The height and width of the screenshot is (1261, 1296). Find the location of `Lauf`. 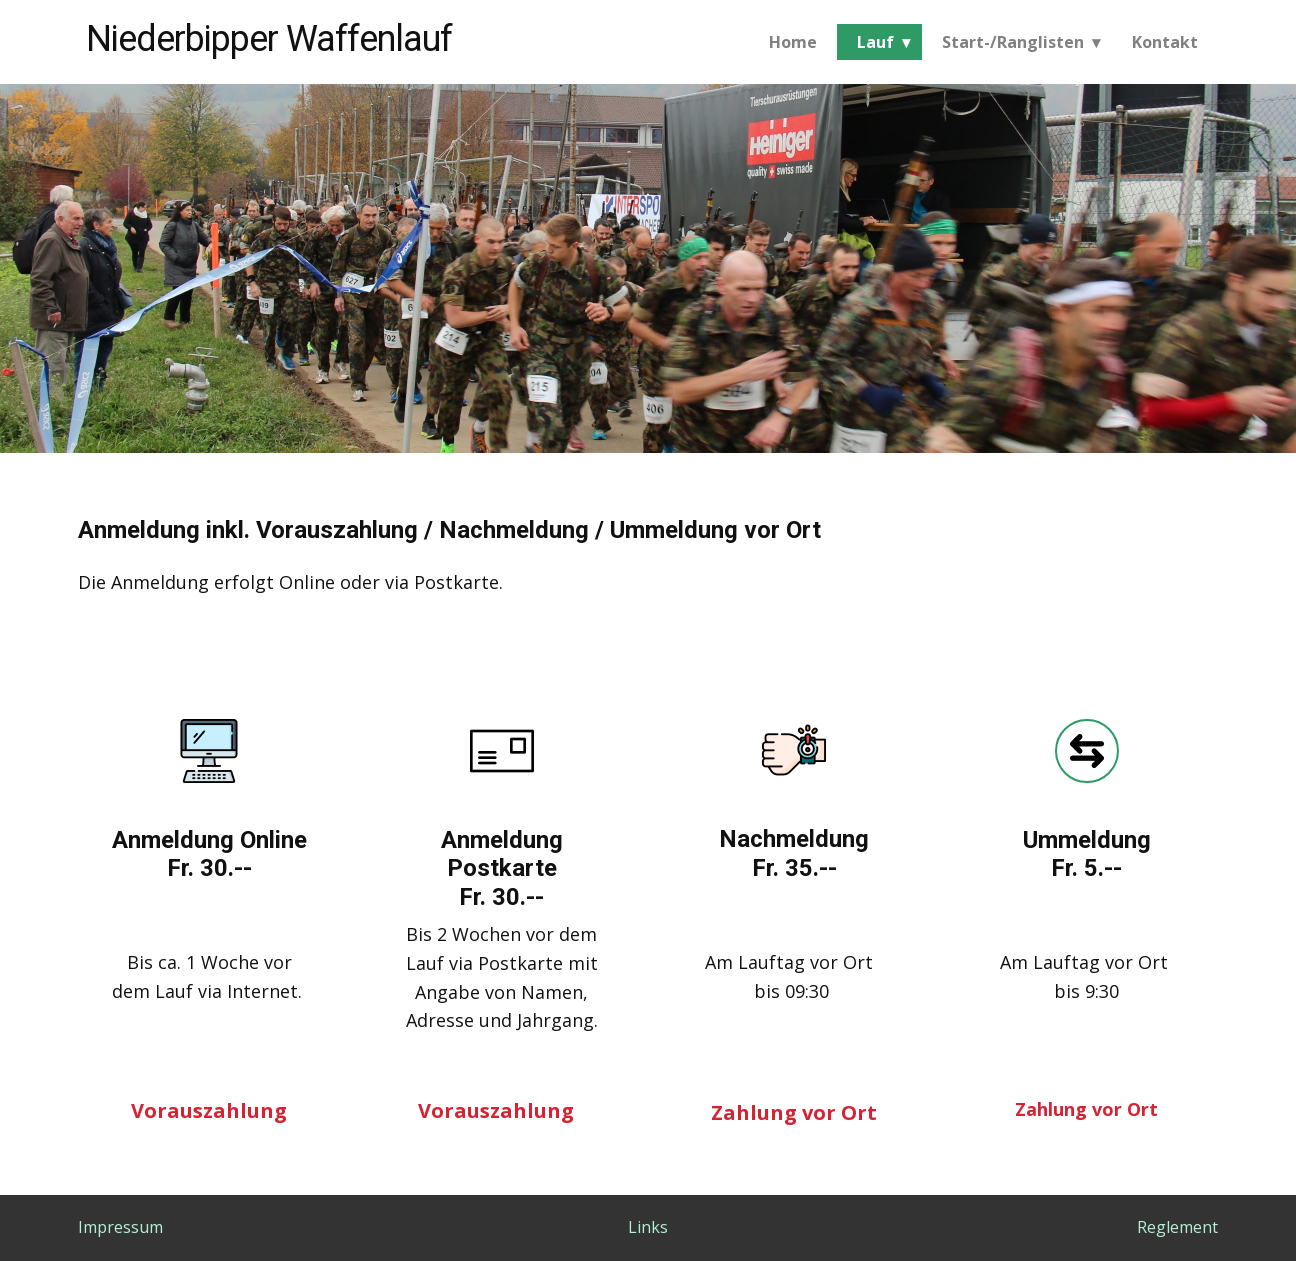

Lauf is located at coordinates (875, 42).